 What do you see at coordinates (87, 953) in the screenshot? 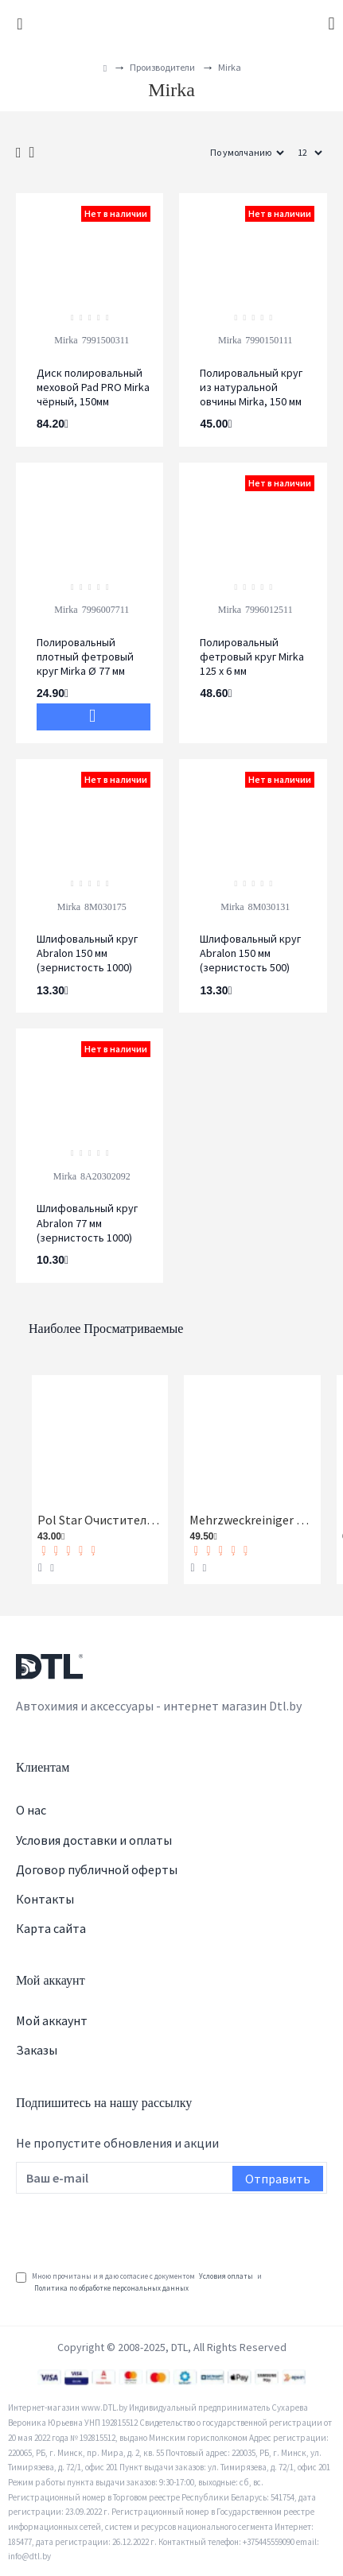
I see `Шлифовальный круг Abralon 150 мм (зернистость 1000)` at bounding box center [87, 953].